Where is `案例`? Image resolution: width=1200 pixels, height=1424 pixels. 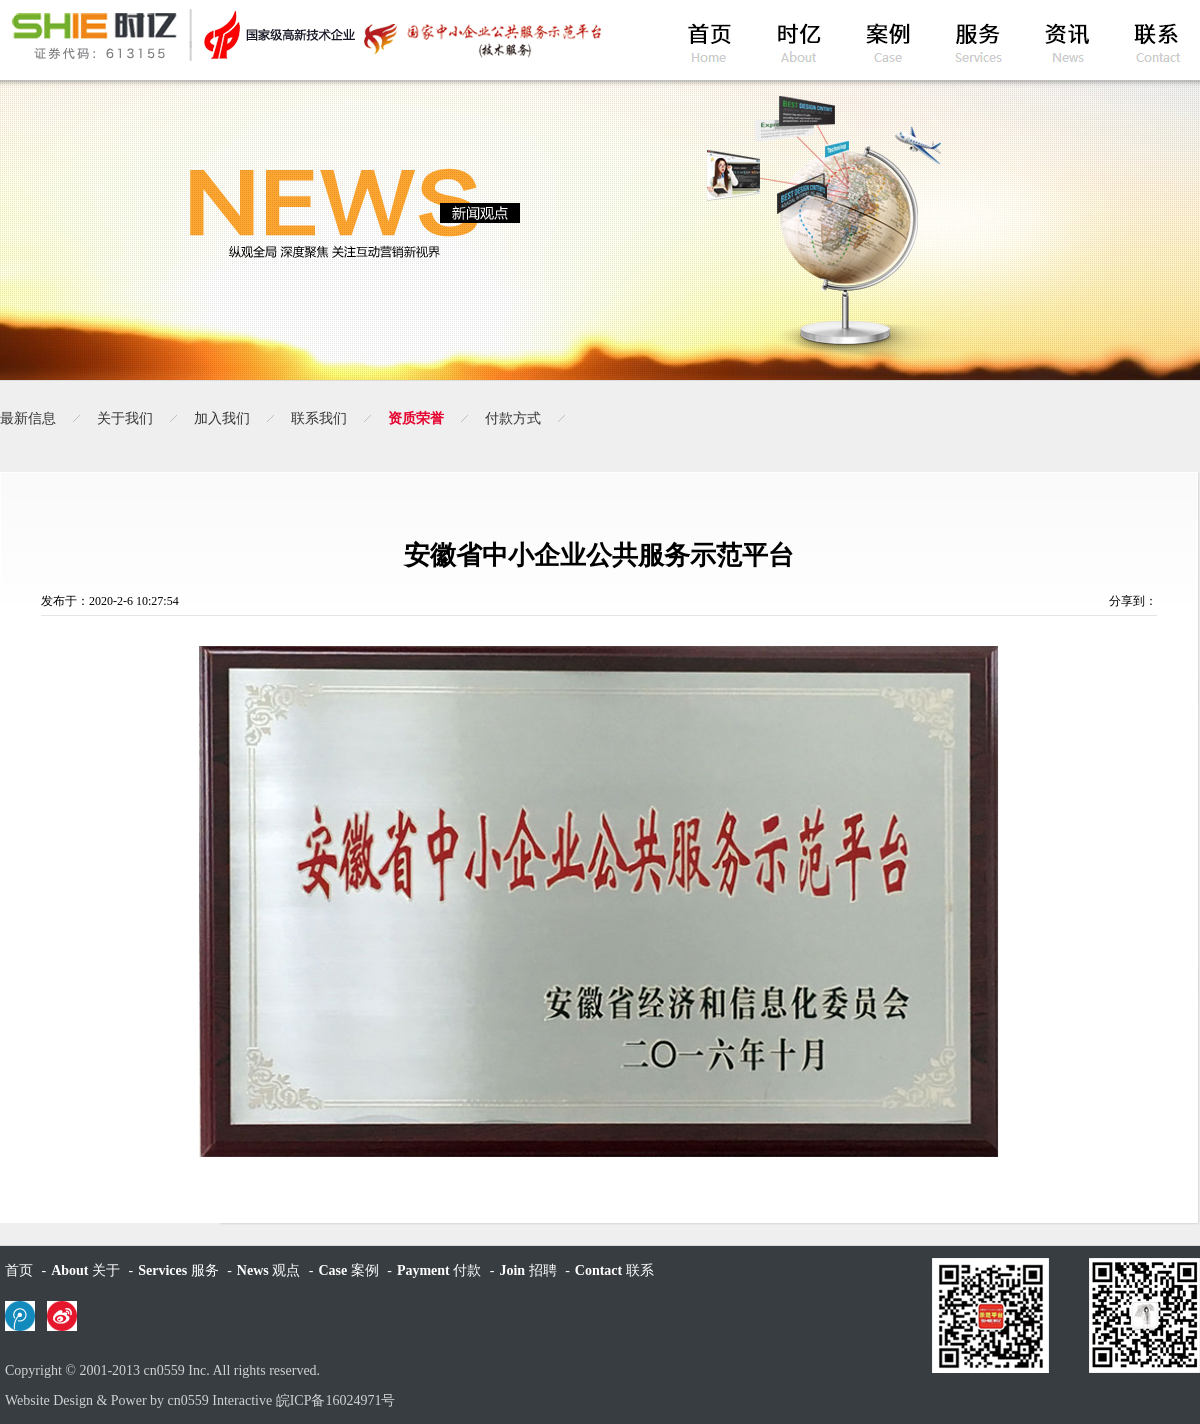
案例 is located at coordinates (348, 1270).